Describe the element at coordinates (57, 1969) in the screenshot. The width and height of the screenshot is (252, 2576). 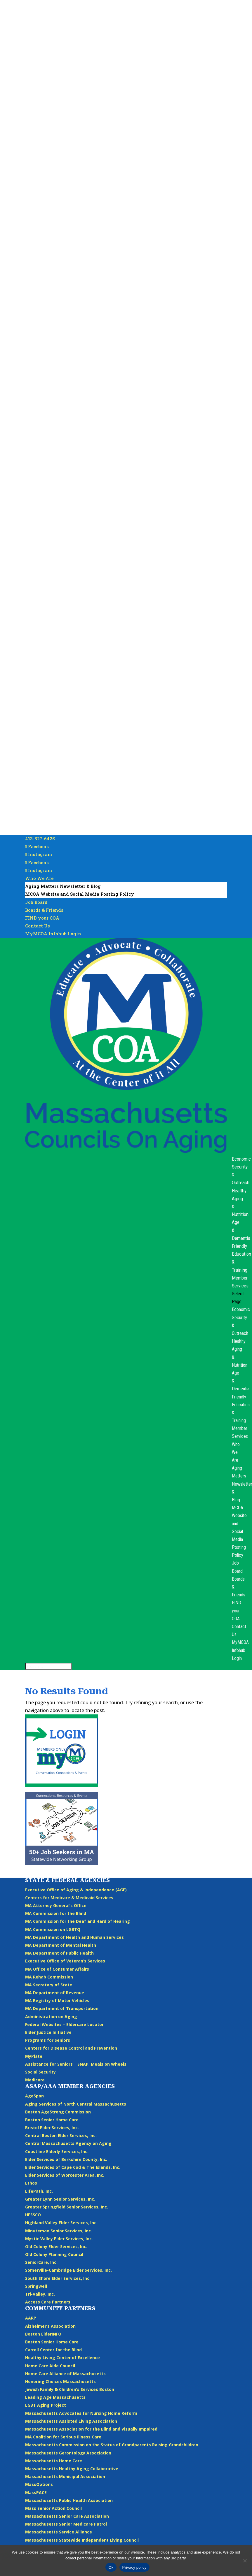
I see `MA Office of Consumer Affairs` at that location.